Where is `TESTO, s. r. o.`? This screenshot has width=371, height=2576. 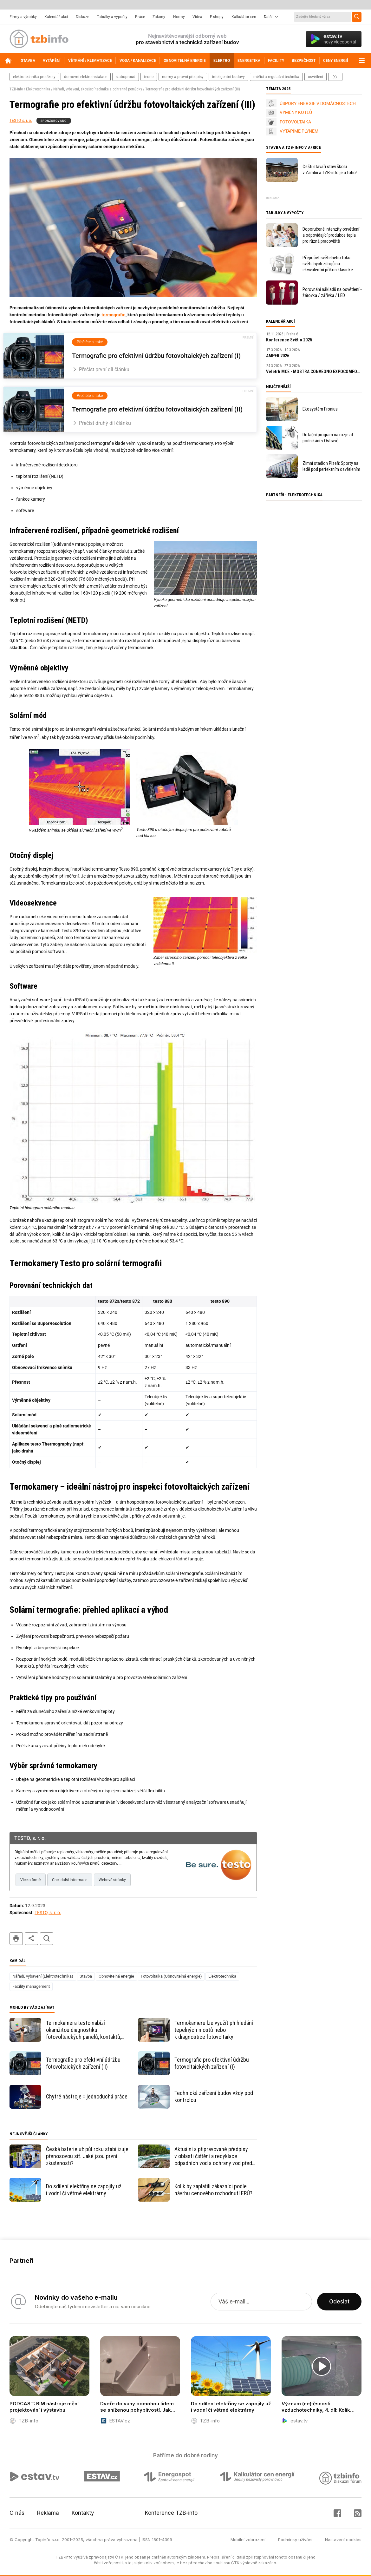 TESTO, s. r. o. is located at coordinates (21, 120).